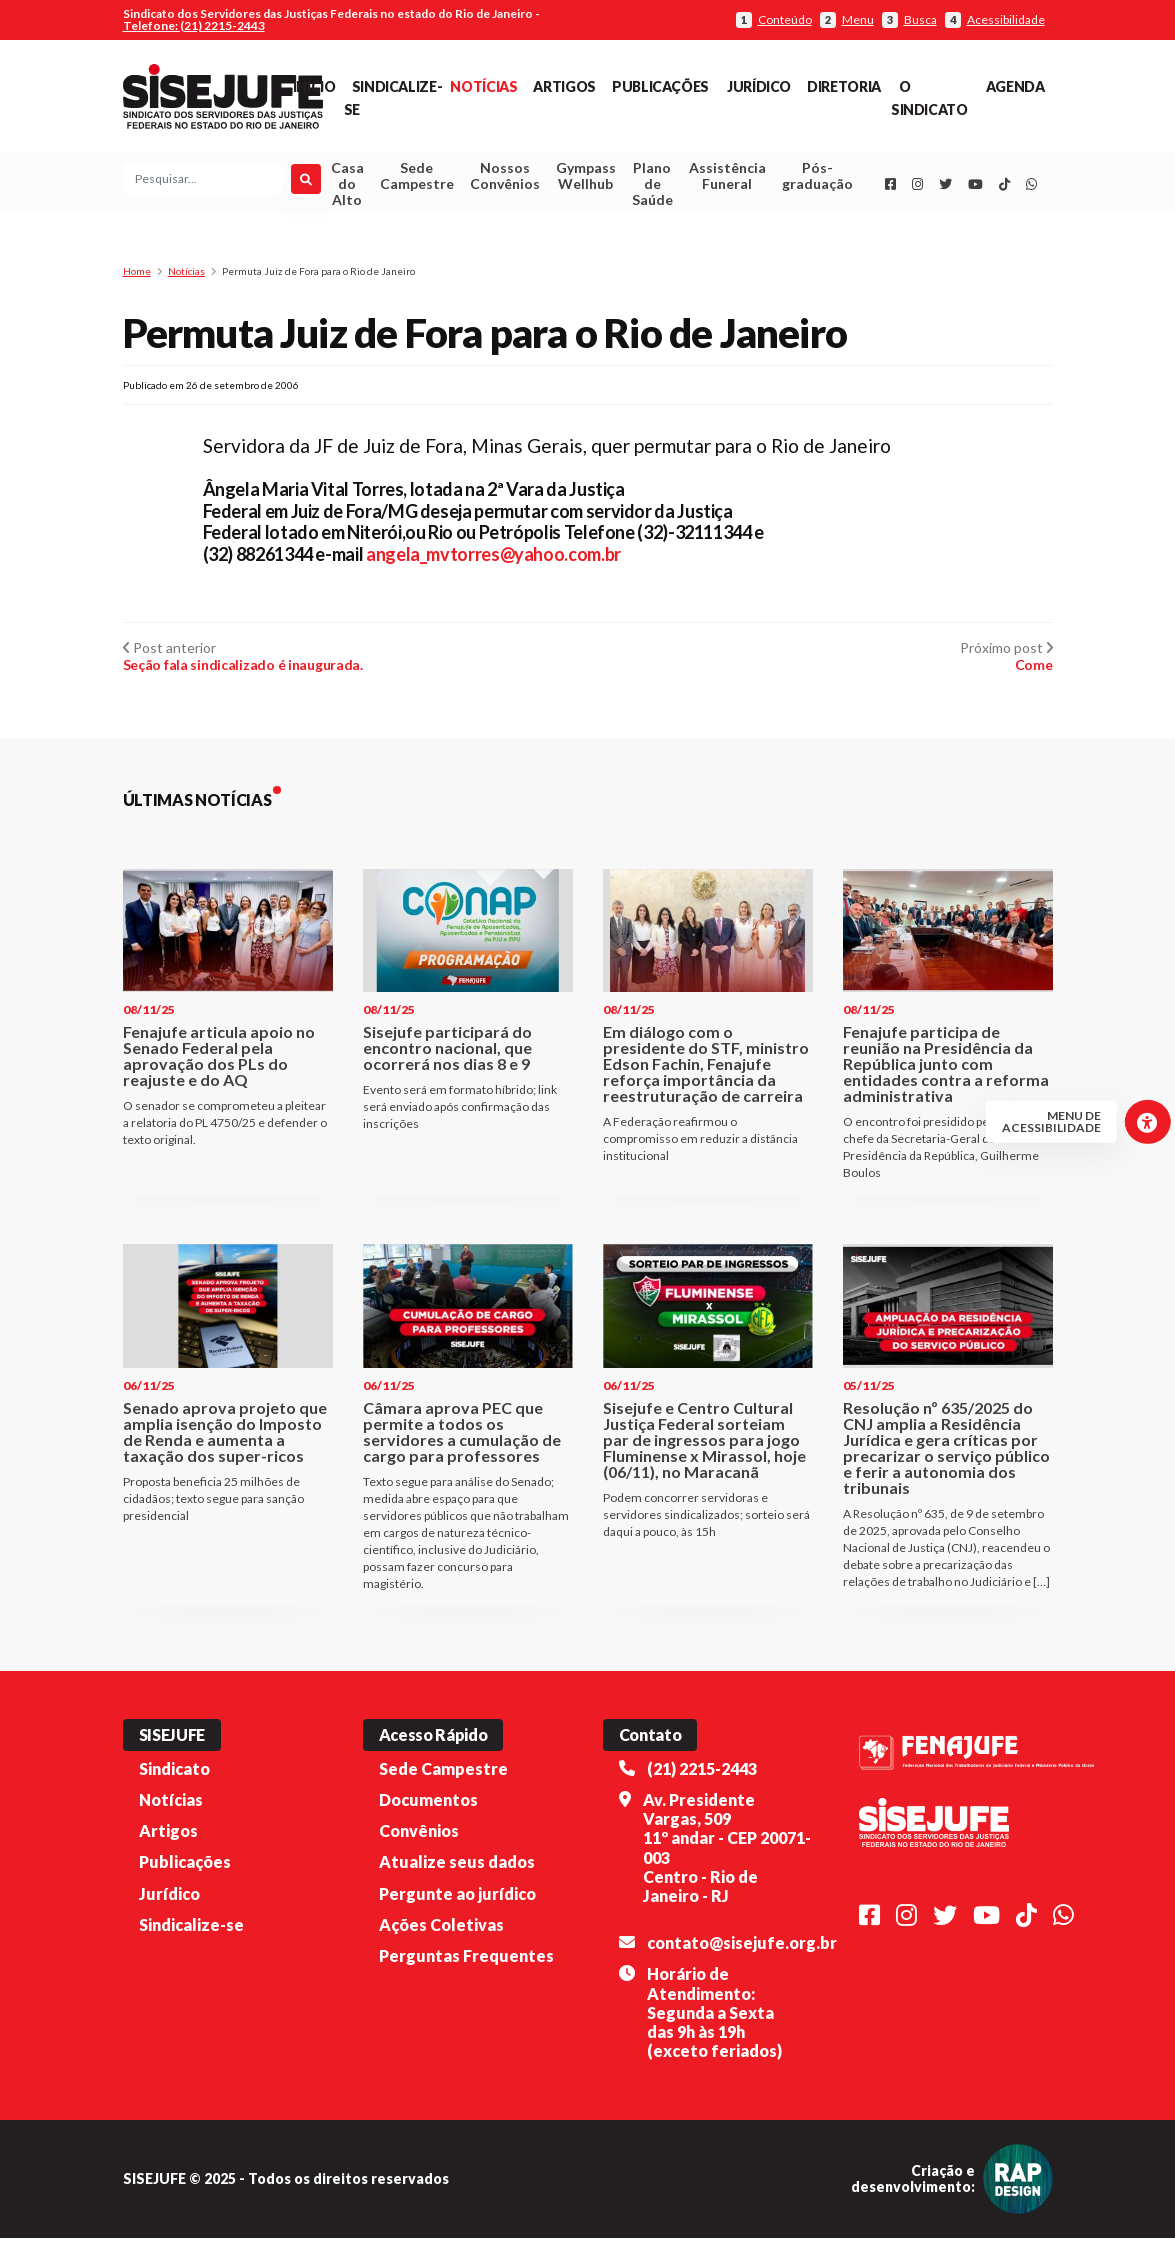 The height and width of the screenshot is (2243, 1175). What do you see at coordinates (493, 559) in the screenshot?
I see `angela_mvtorres@yahoo.com.br` at bounding box center [493, 559].